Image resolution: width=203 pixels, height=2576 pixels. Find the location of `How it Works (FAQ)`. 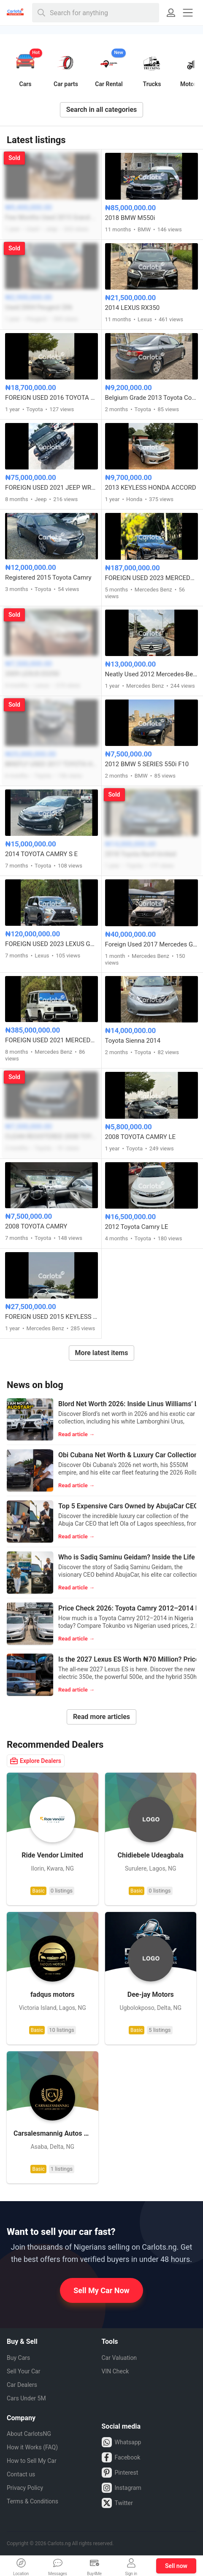

How it Works (FAQ) is located at coordinates (32, 2447).